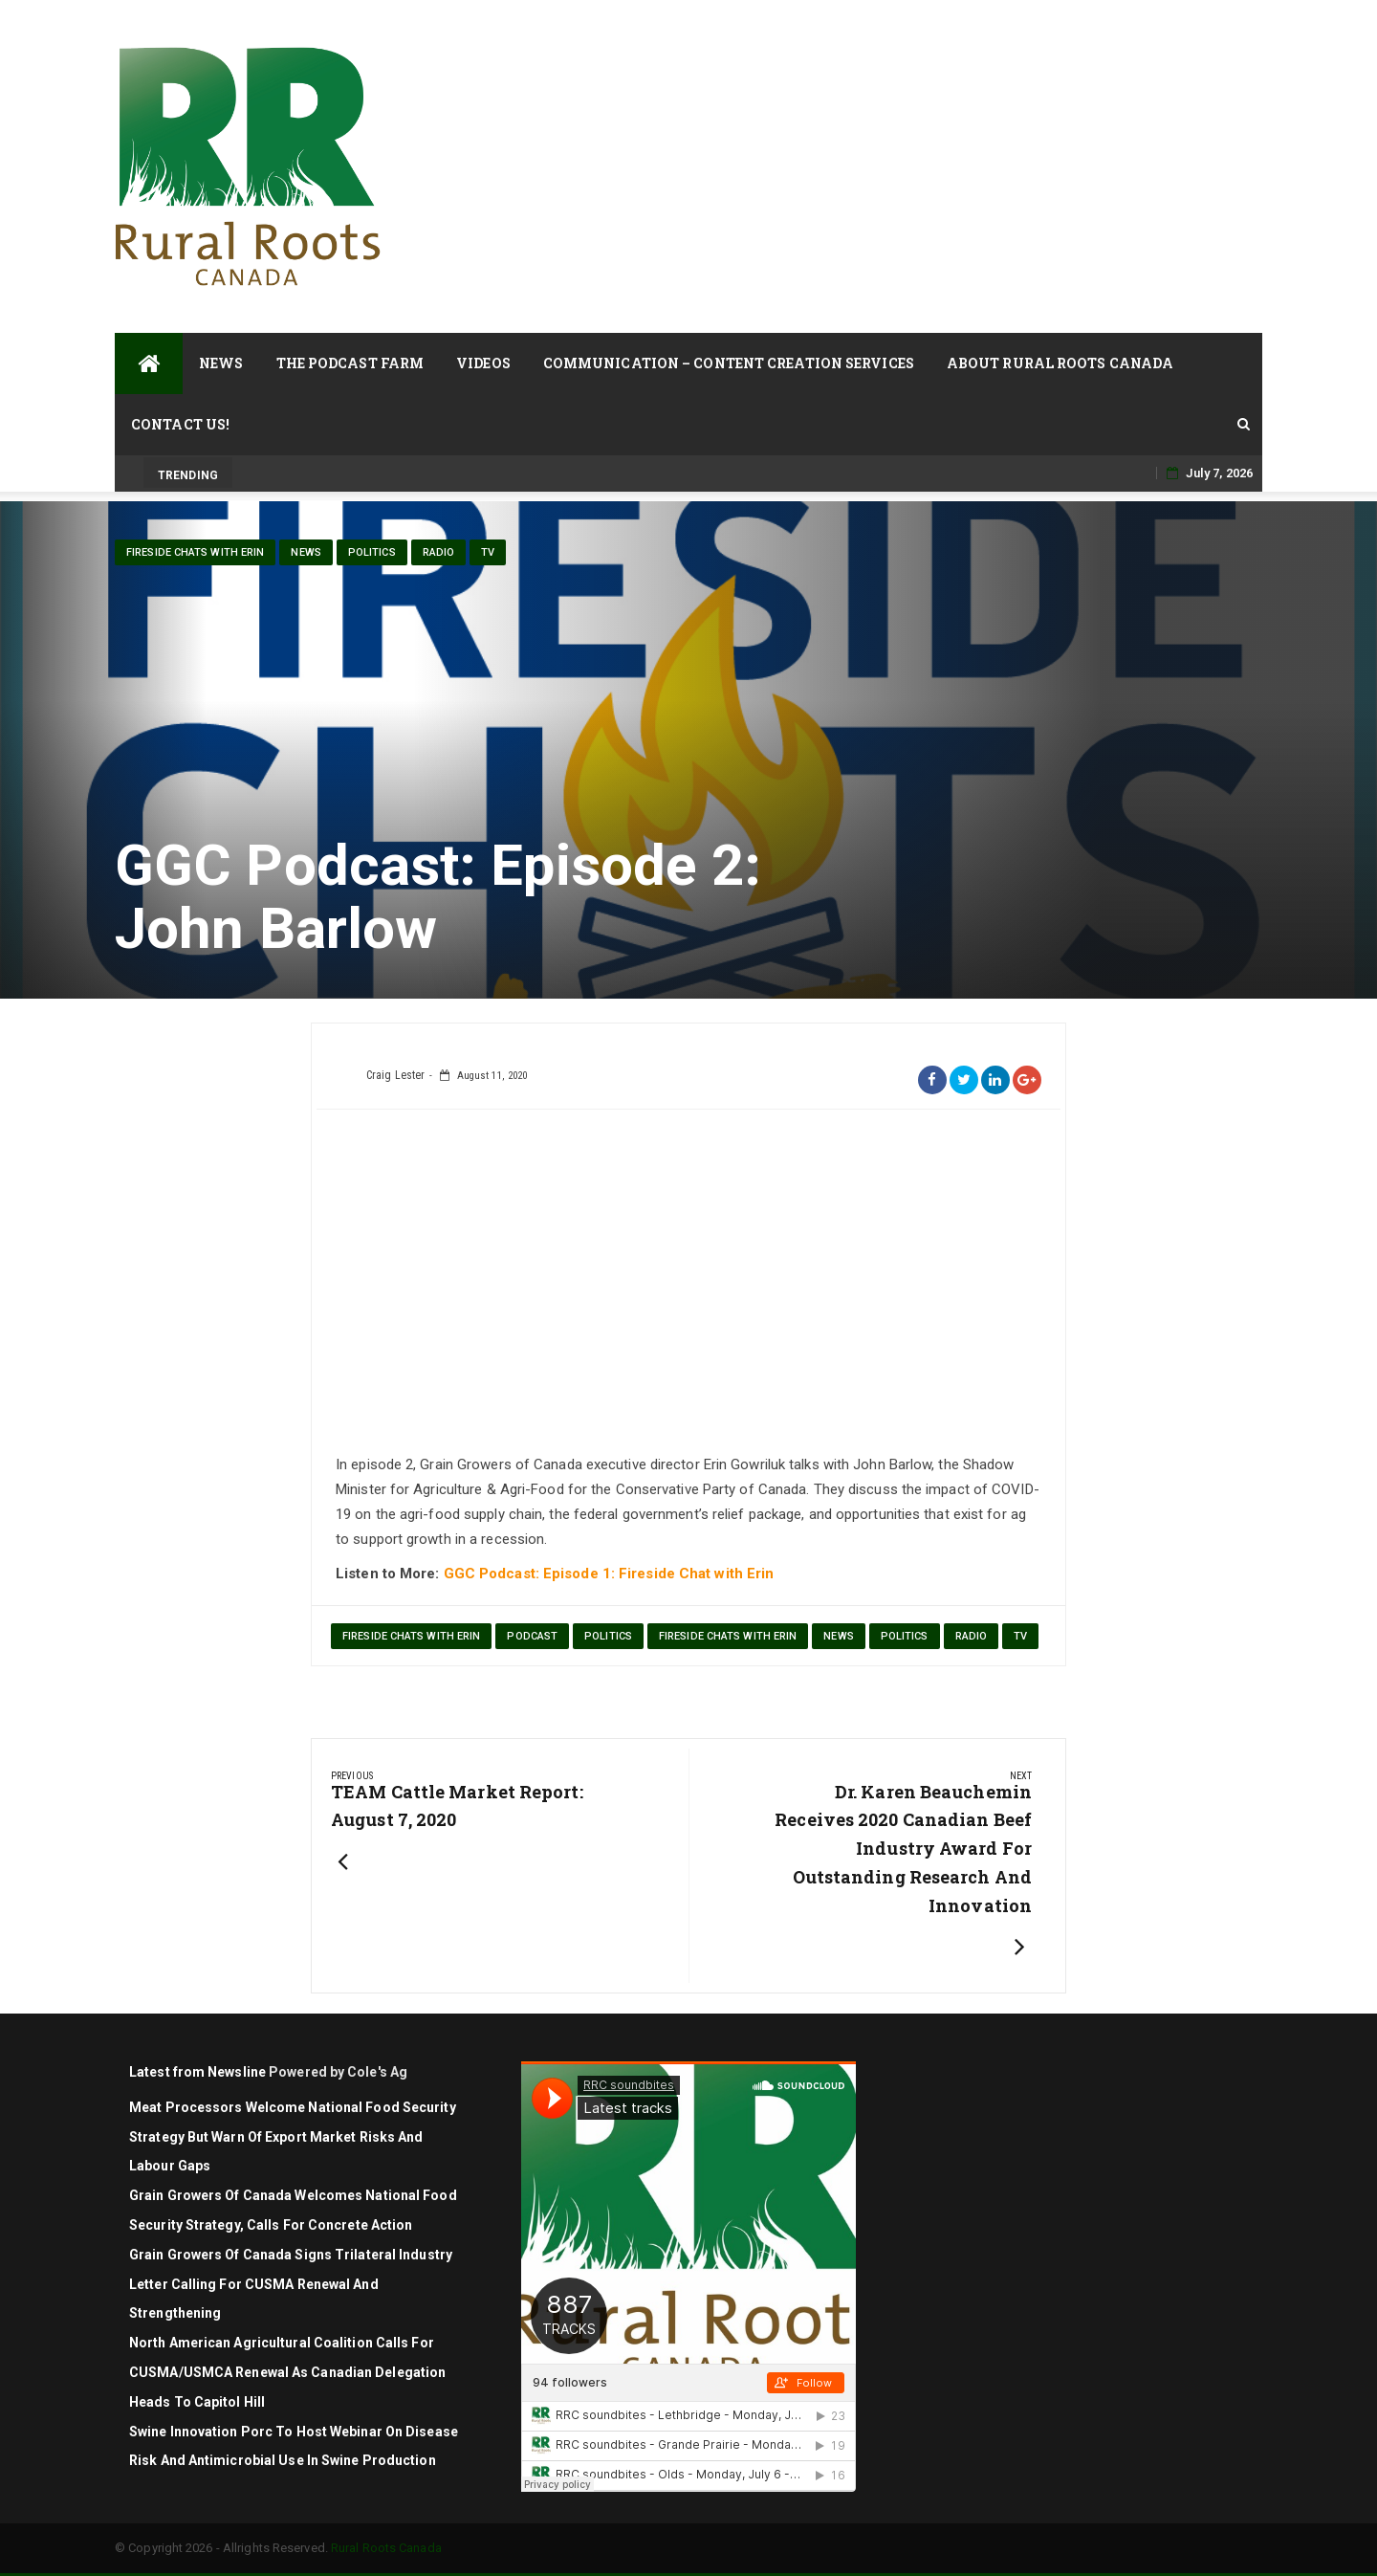 The width and height of the screenshot is (1377, 2576). What do you see at coordinates (195, 552) in the screenshot?
I see `Fireside Chats with Erin` at bounding box center [195, 552].